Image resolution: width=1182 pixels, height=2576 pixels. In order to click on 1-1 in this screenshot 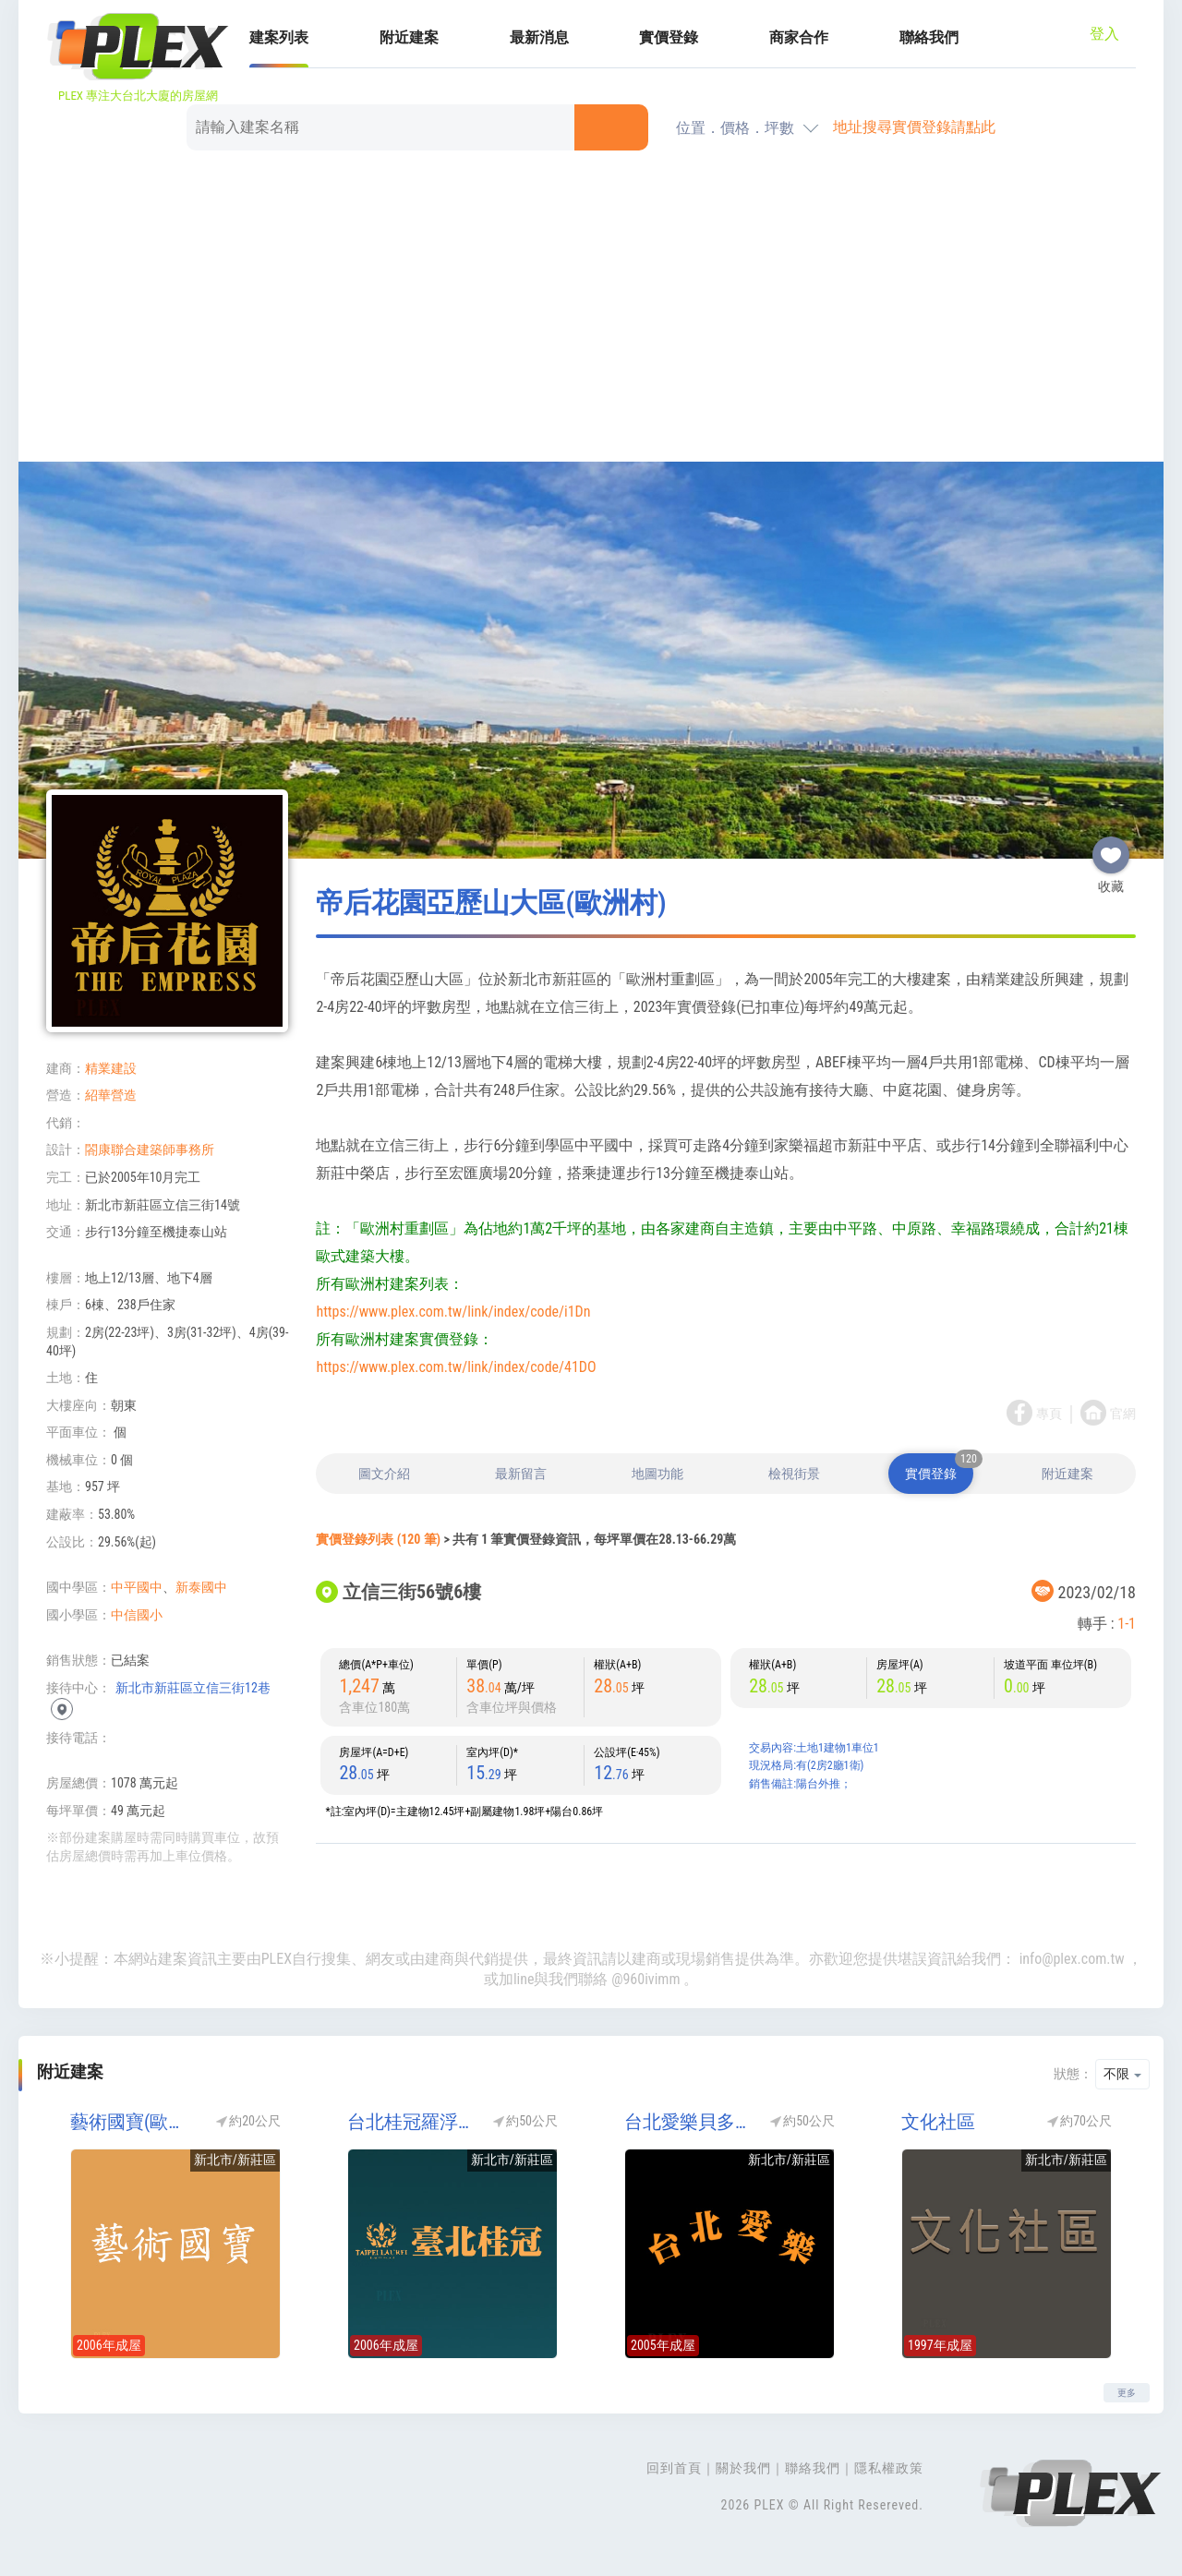, I will do `click(1126, 1623)`.